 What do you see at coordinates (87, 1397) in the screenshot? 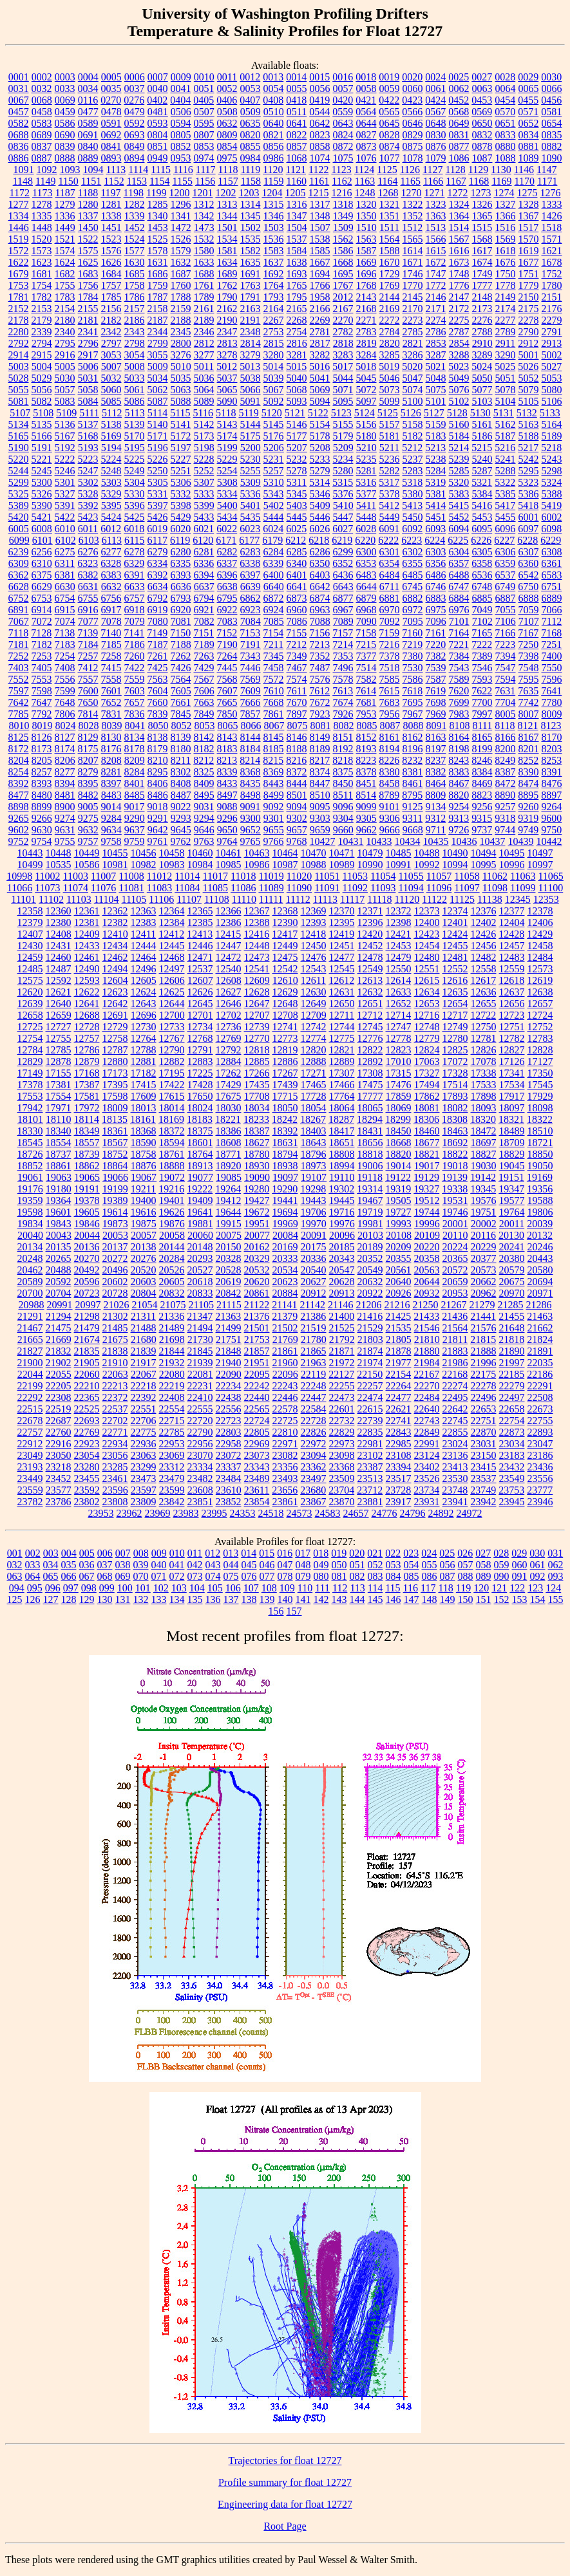
I see `22365` at bounding box center [87, 1397].